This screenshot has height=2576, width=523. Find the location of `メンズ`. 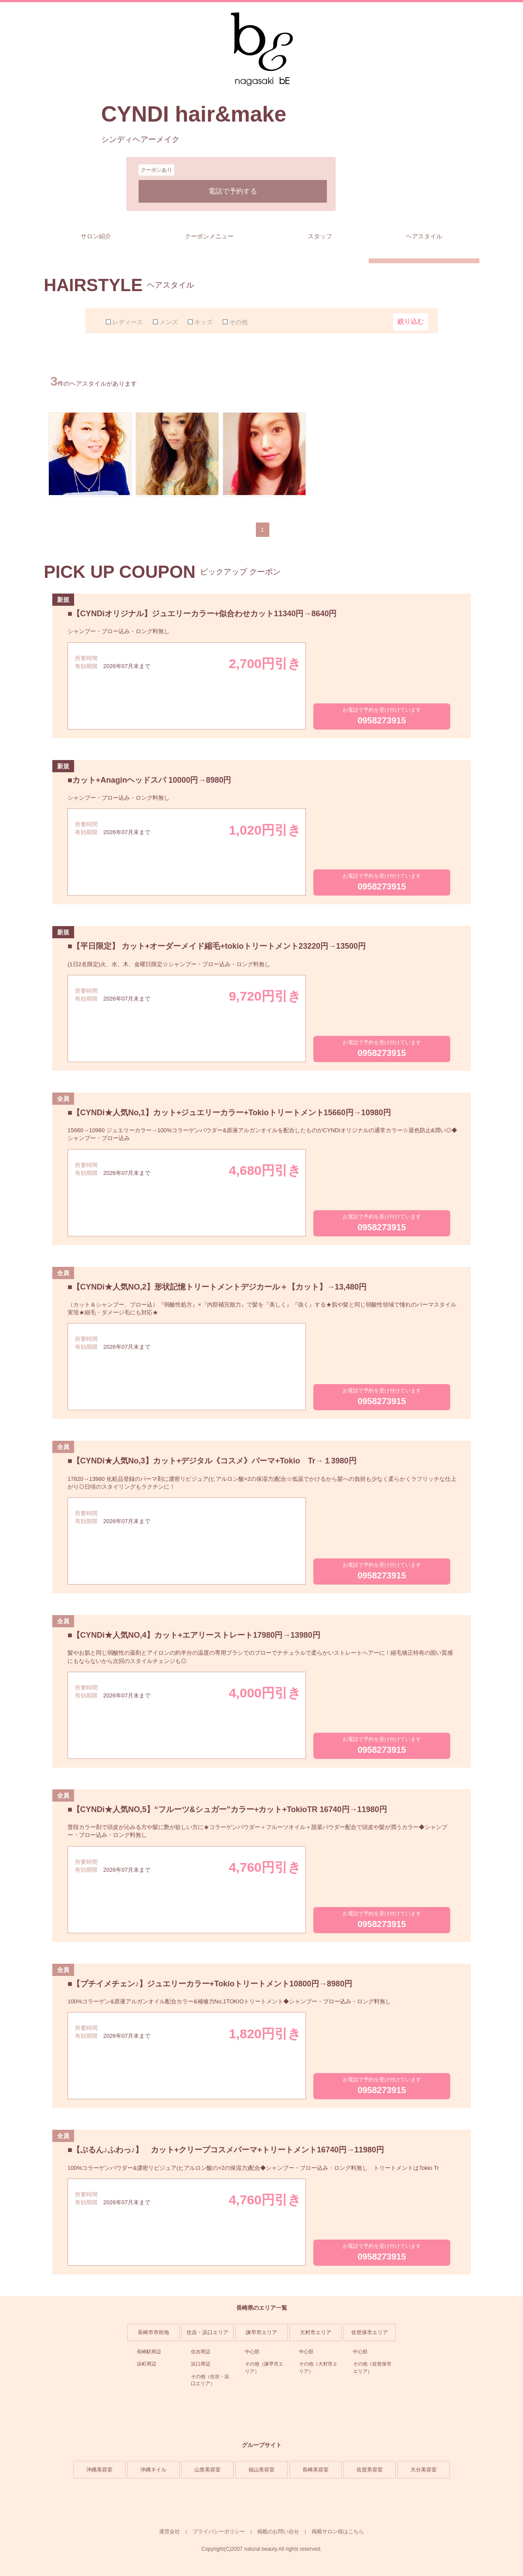

メンズ is located at coordinates (169, 322).